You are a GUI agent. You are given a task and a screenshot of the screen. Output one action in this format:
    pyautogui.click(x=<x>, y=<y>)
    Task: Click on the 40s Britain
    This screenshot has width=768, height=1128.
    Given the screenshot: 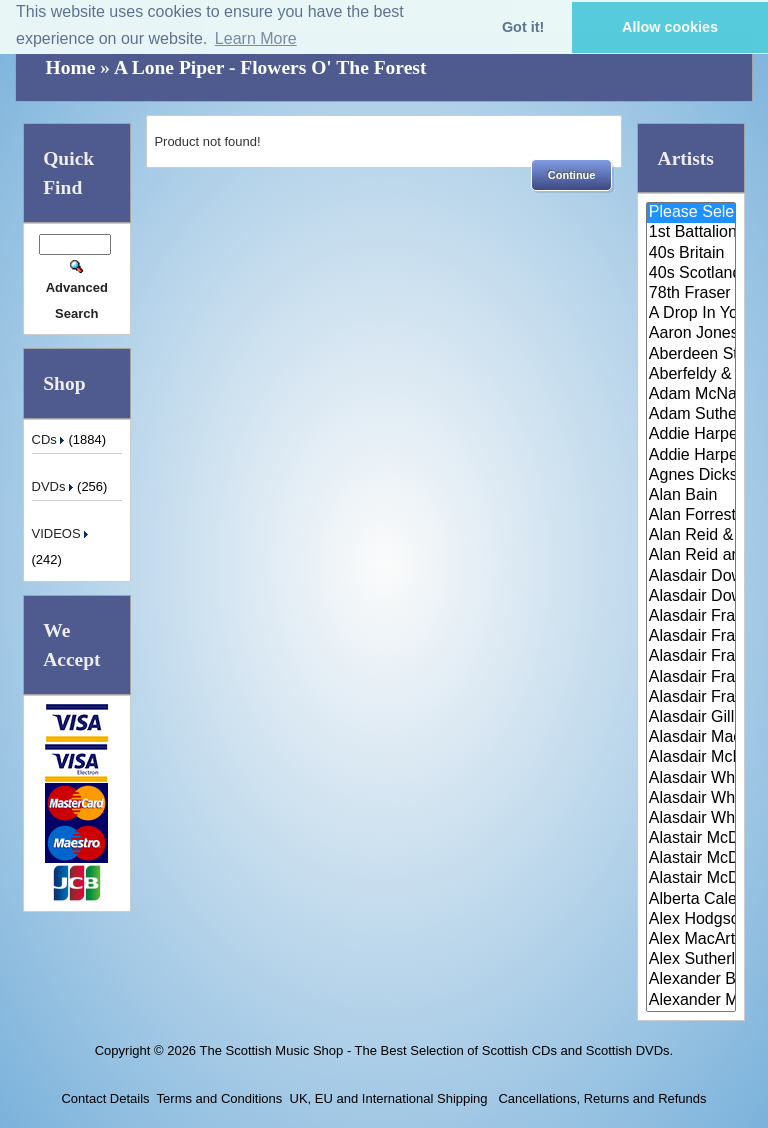 What is the action you would take?
    pyautogui.click(x=691, y=254)
    